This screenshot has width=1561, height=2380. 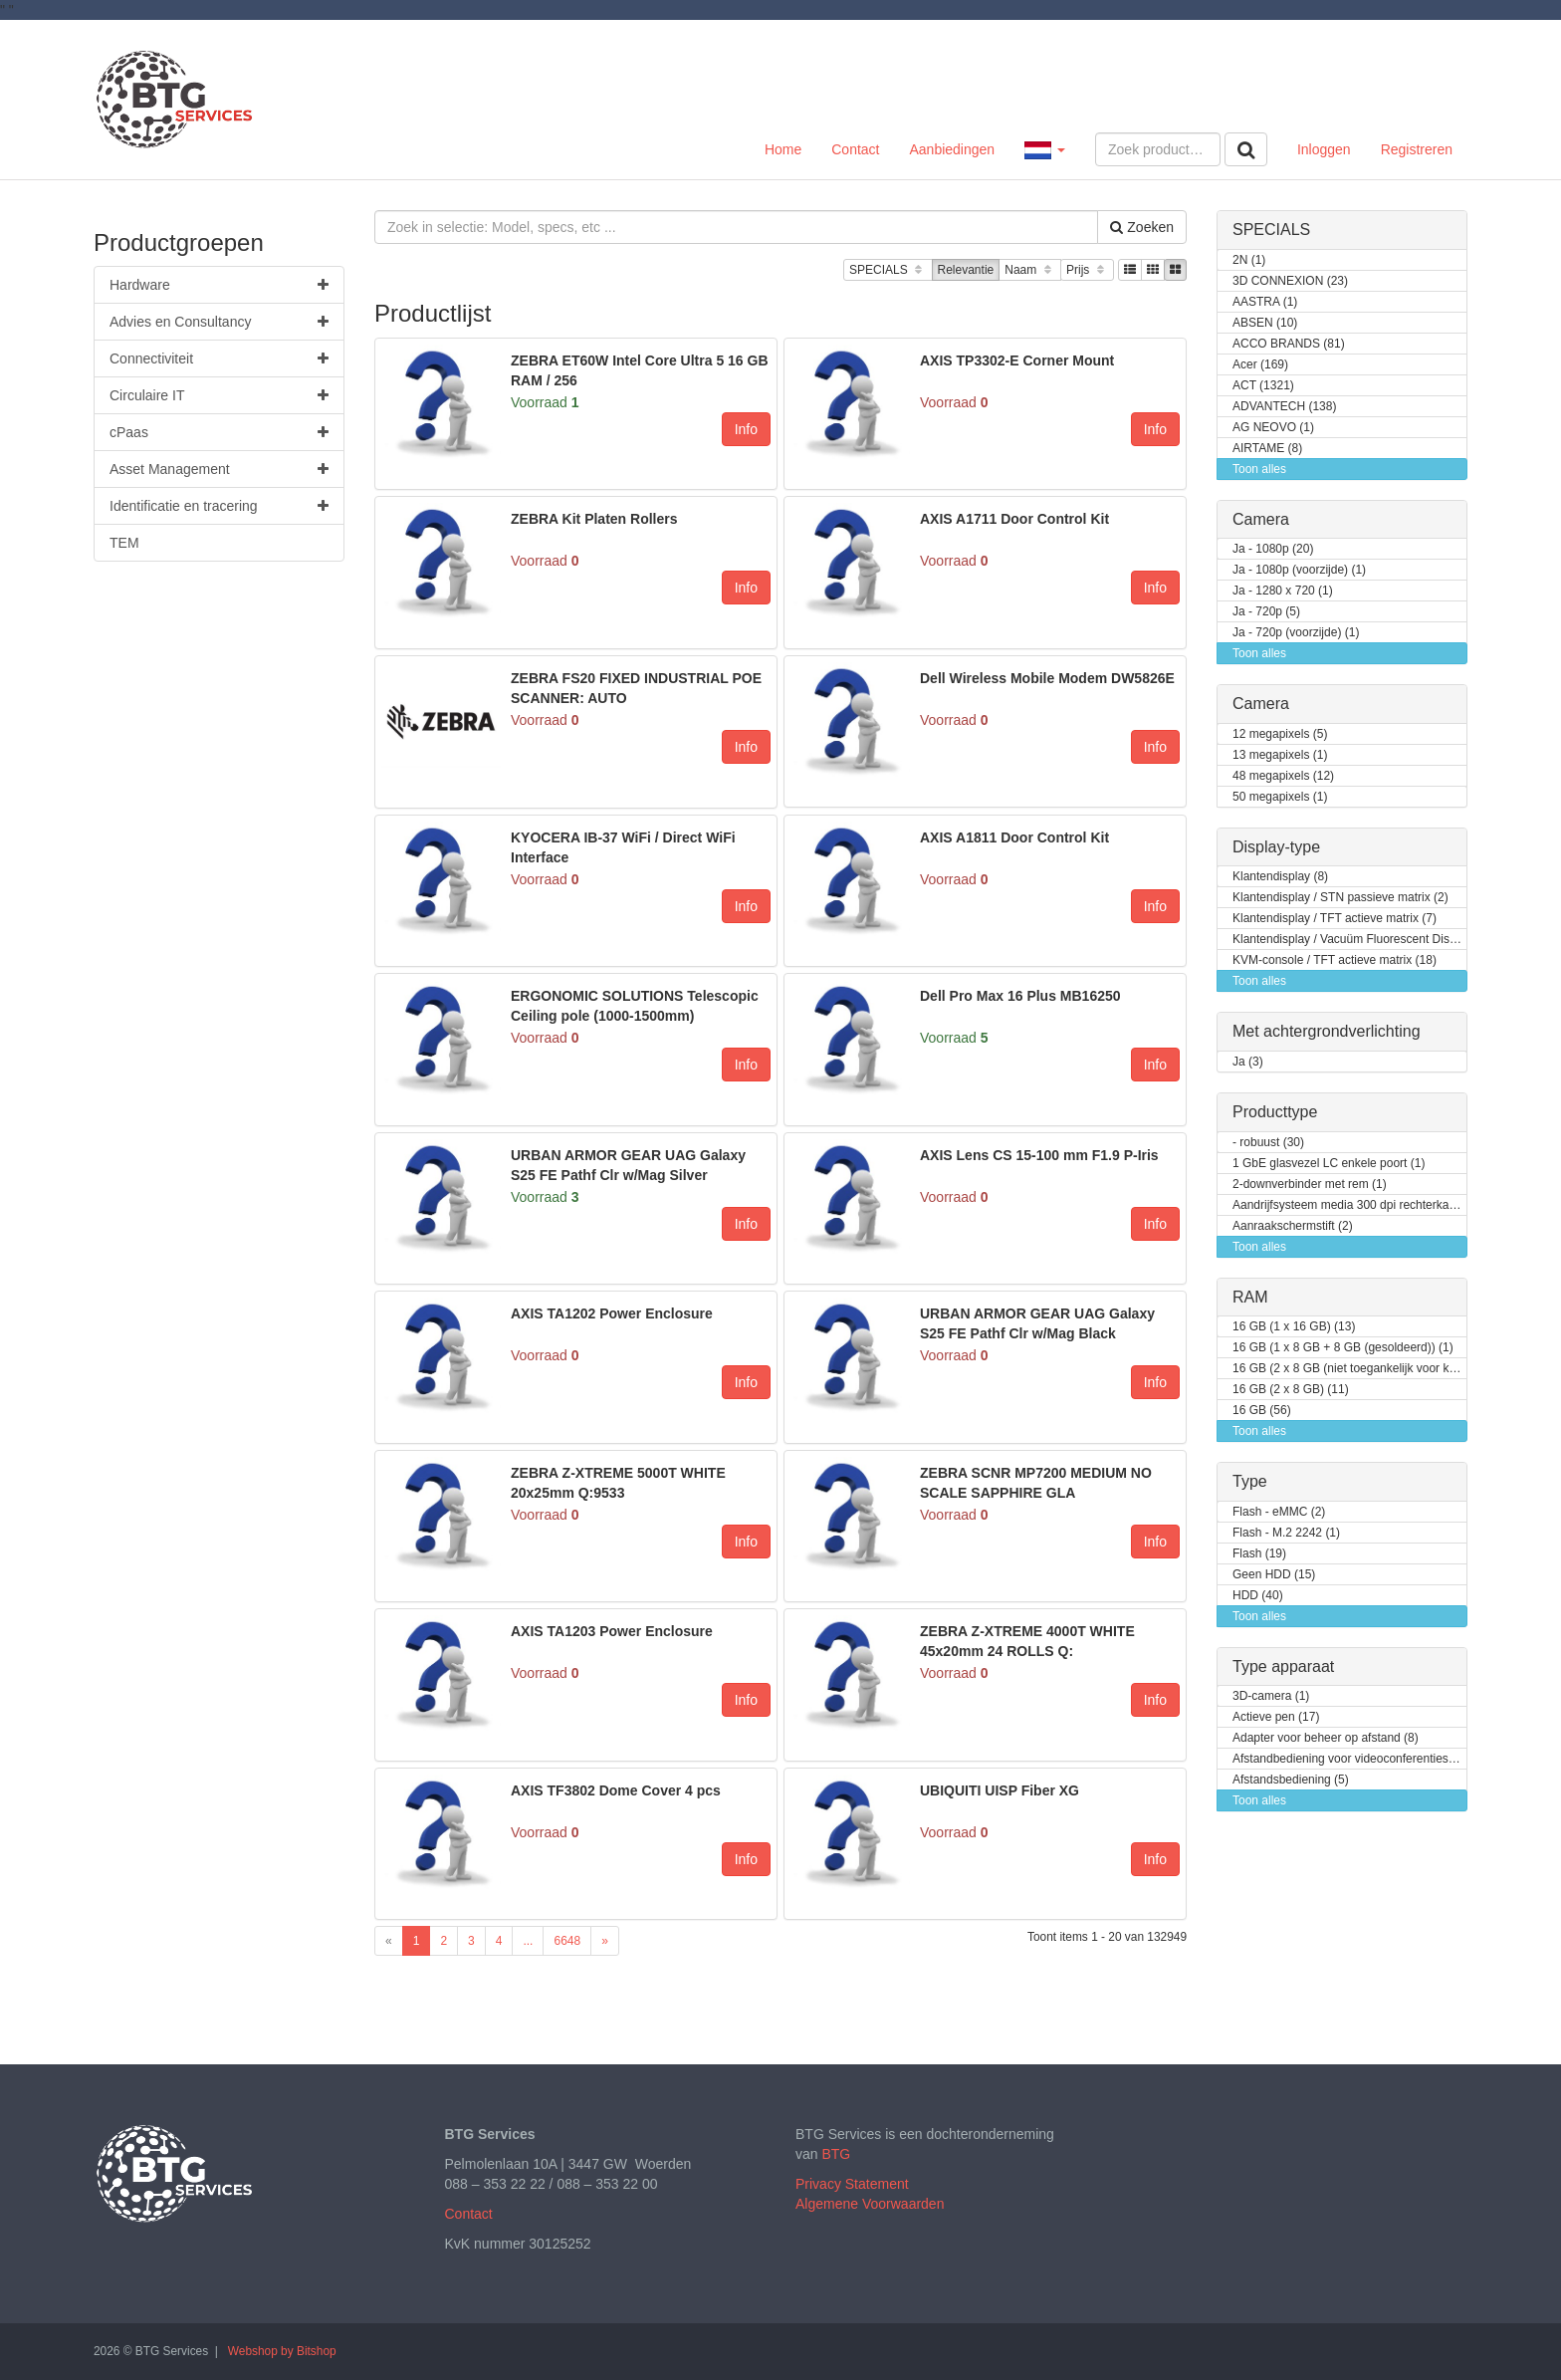 What do you see at coordinates (1284, 406) in the screenshot?
I see `ADVANTECH (138)` at bounding box center [1284, 406].